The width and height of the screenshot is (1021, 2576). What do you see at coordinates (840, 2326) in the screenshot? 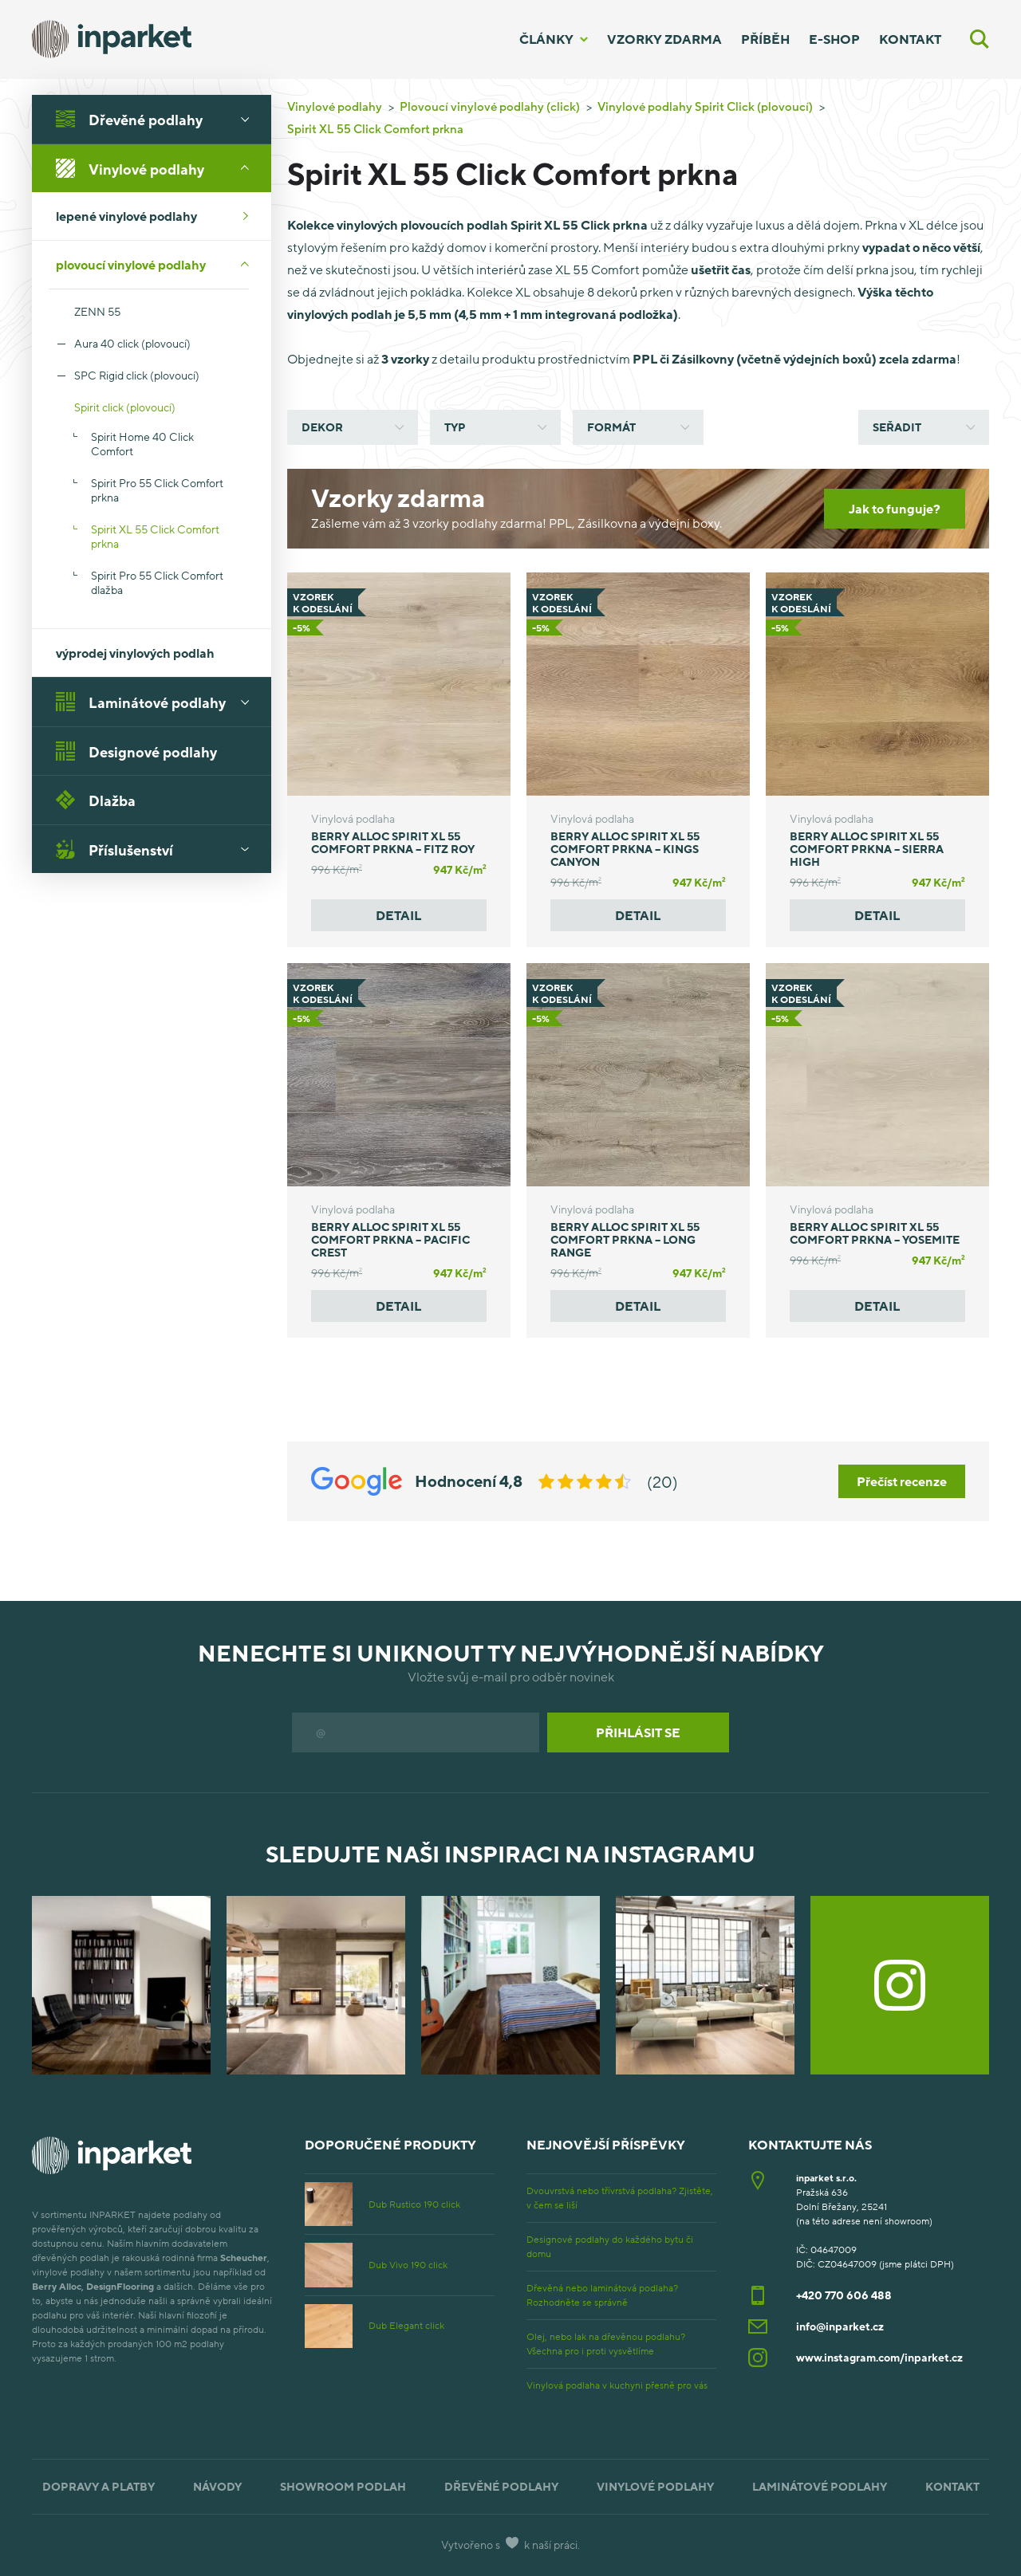
I see `info@inparket.cz` at bounding box center [840, 2326].